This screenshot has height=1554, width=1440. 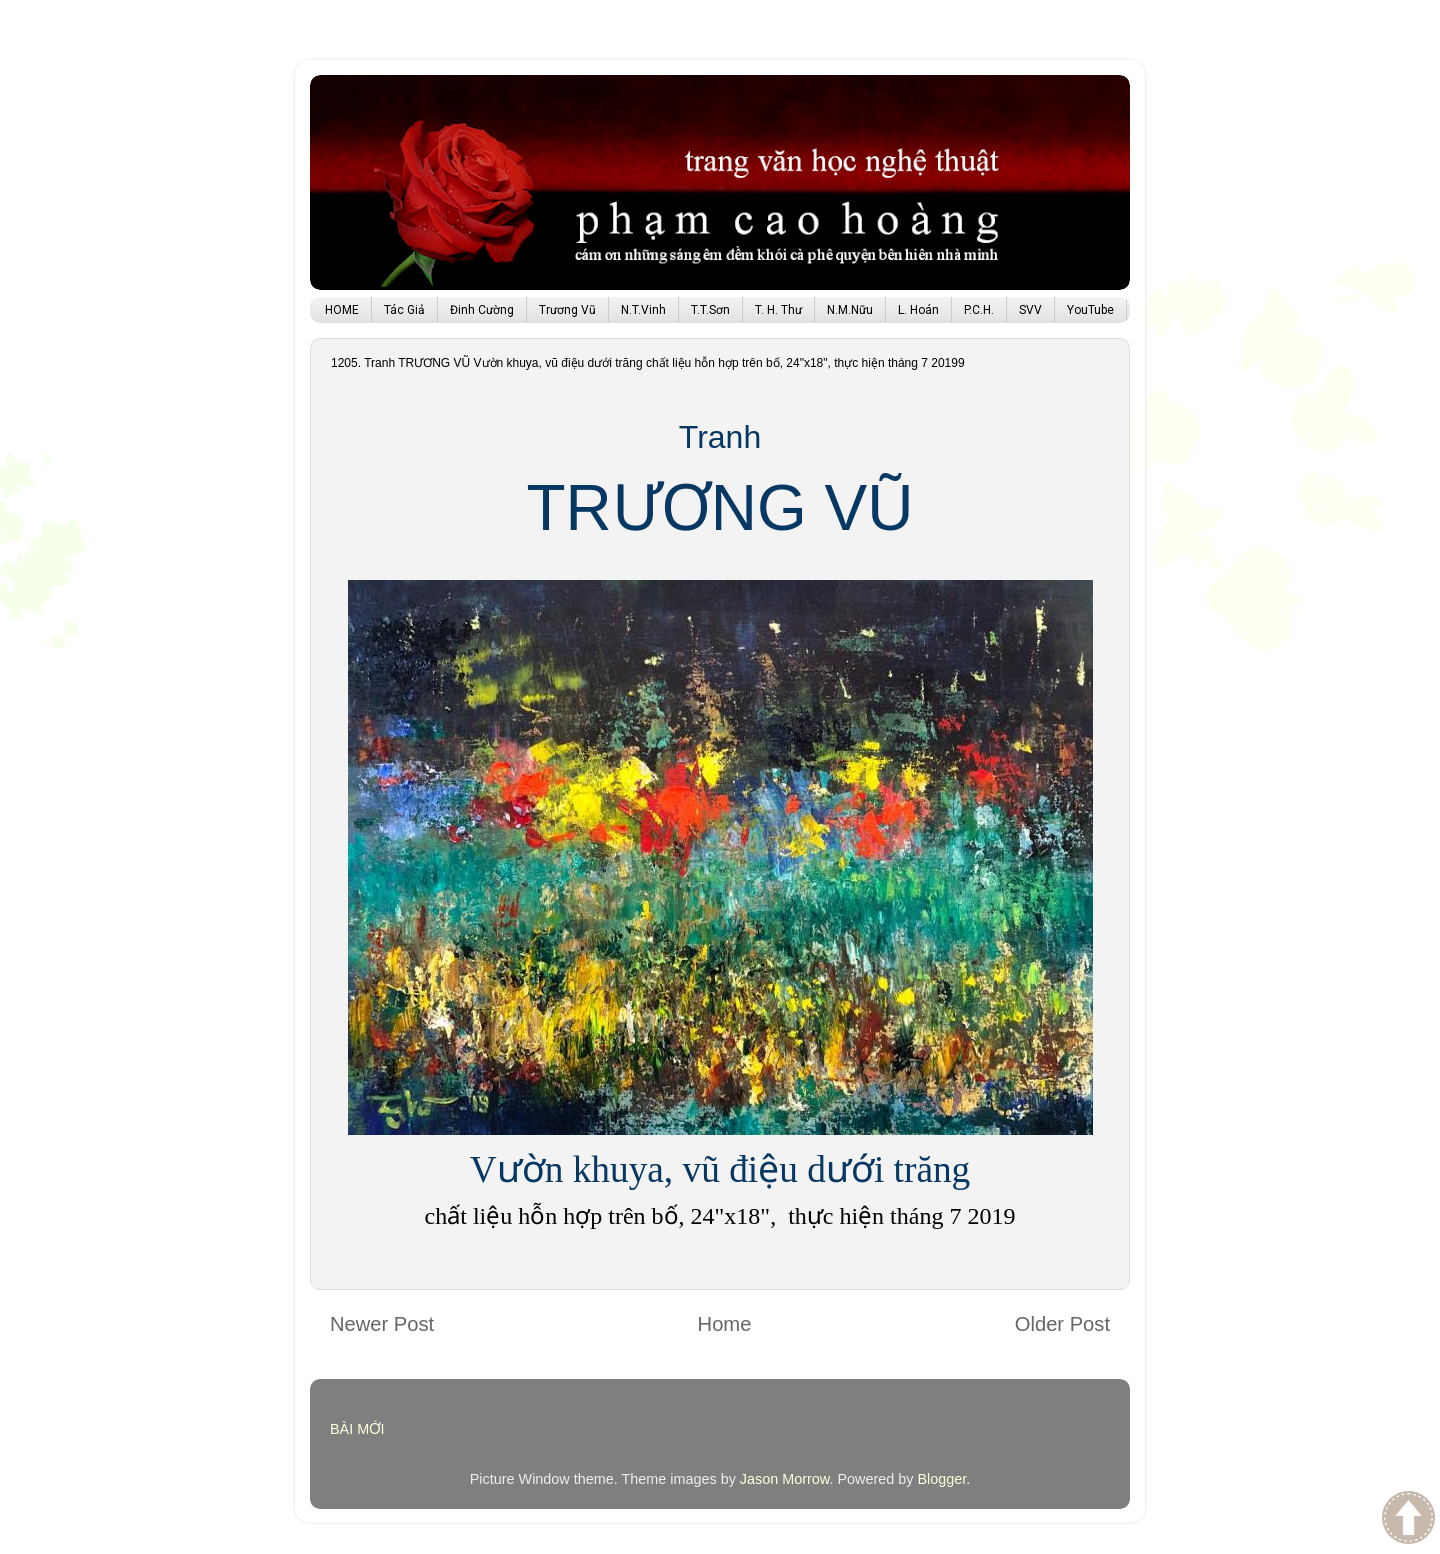 What do you see at coordinates (567, 310) in the screenshot?
I see `Trương Vũ` at bounding box center [567, 310].